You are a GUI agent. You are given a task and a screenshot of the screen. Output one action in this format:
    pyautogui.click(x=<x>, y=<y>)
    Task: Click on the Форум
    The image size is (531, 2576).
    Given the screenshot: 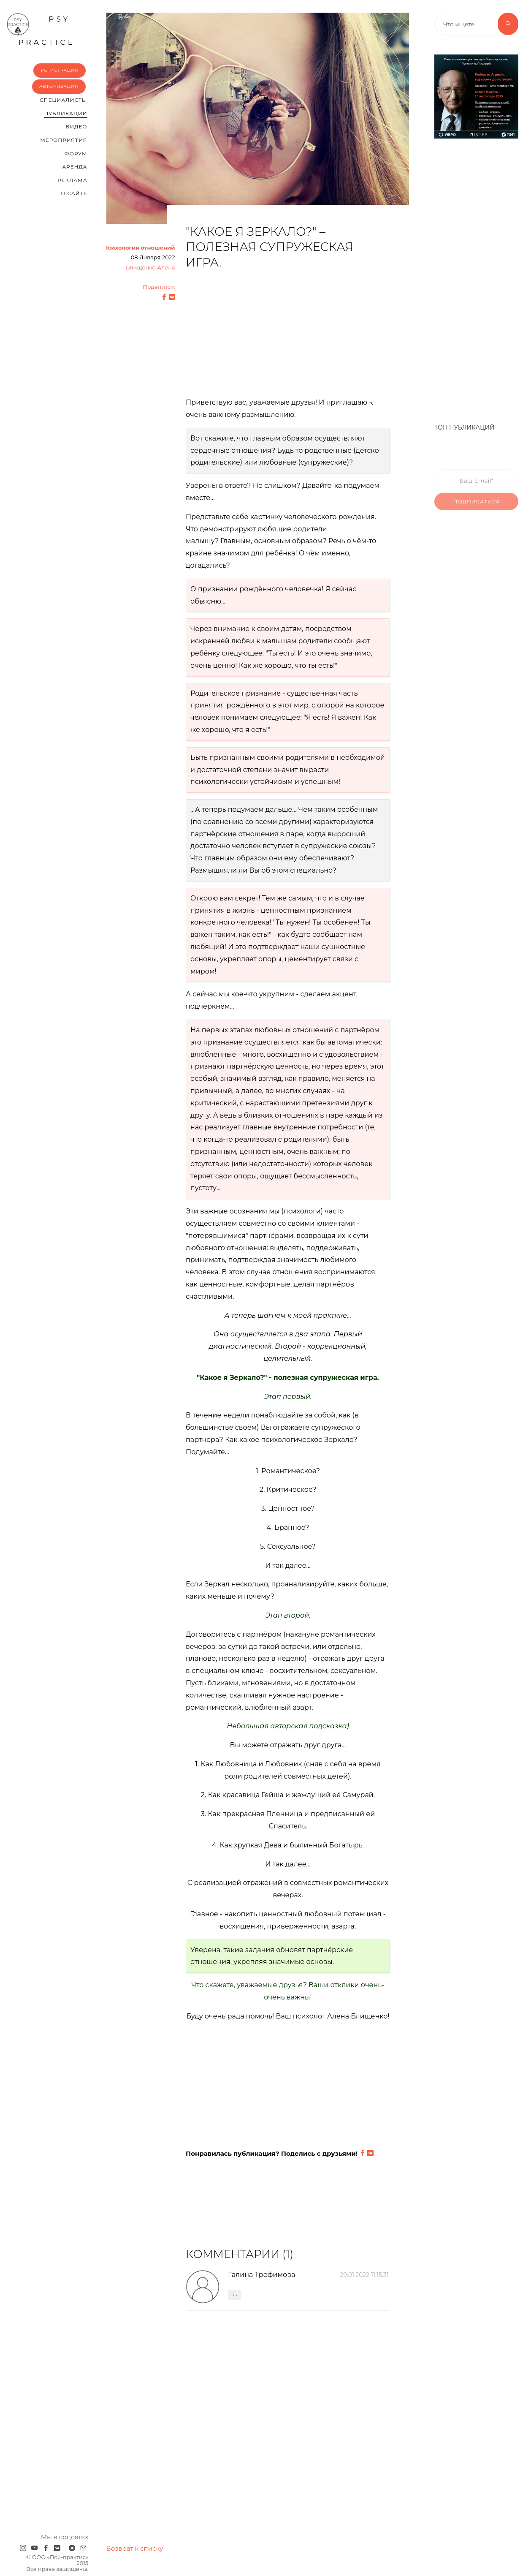 What is the action you would take?
    pyautogui.click(x=76, y=153)
    